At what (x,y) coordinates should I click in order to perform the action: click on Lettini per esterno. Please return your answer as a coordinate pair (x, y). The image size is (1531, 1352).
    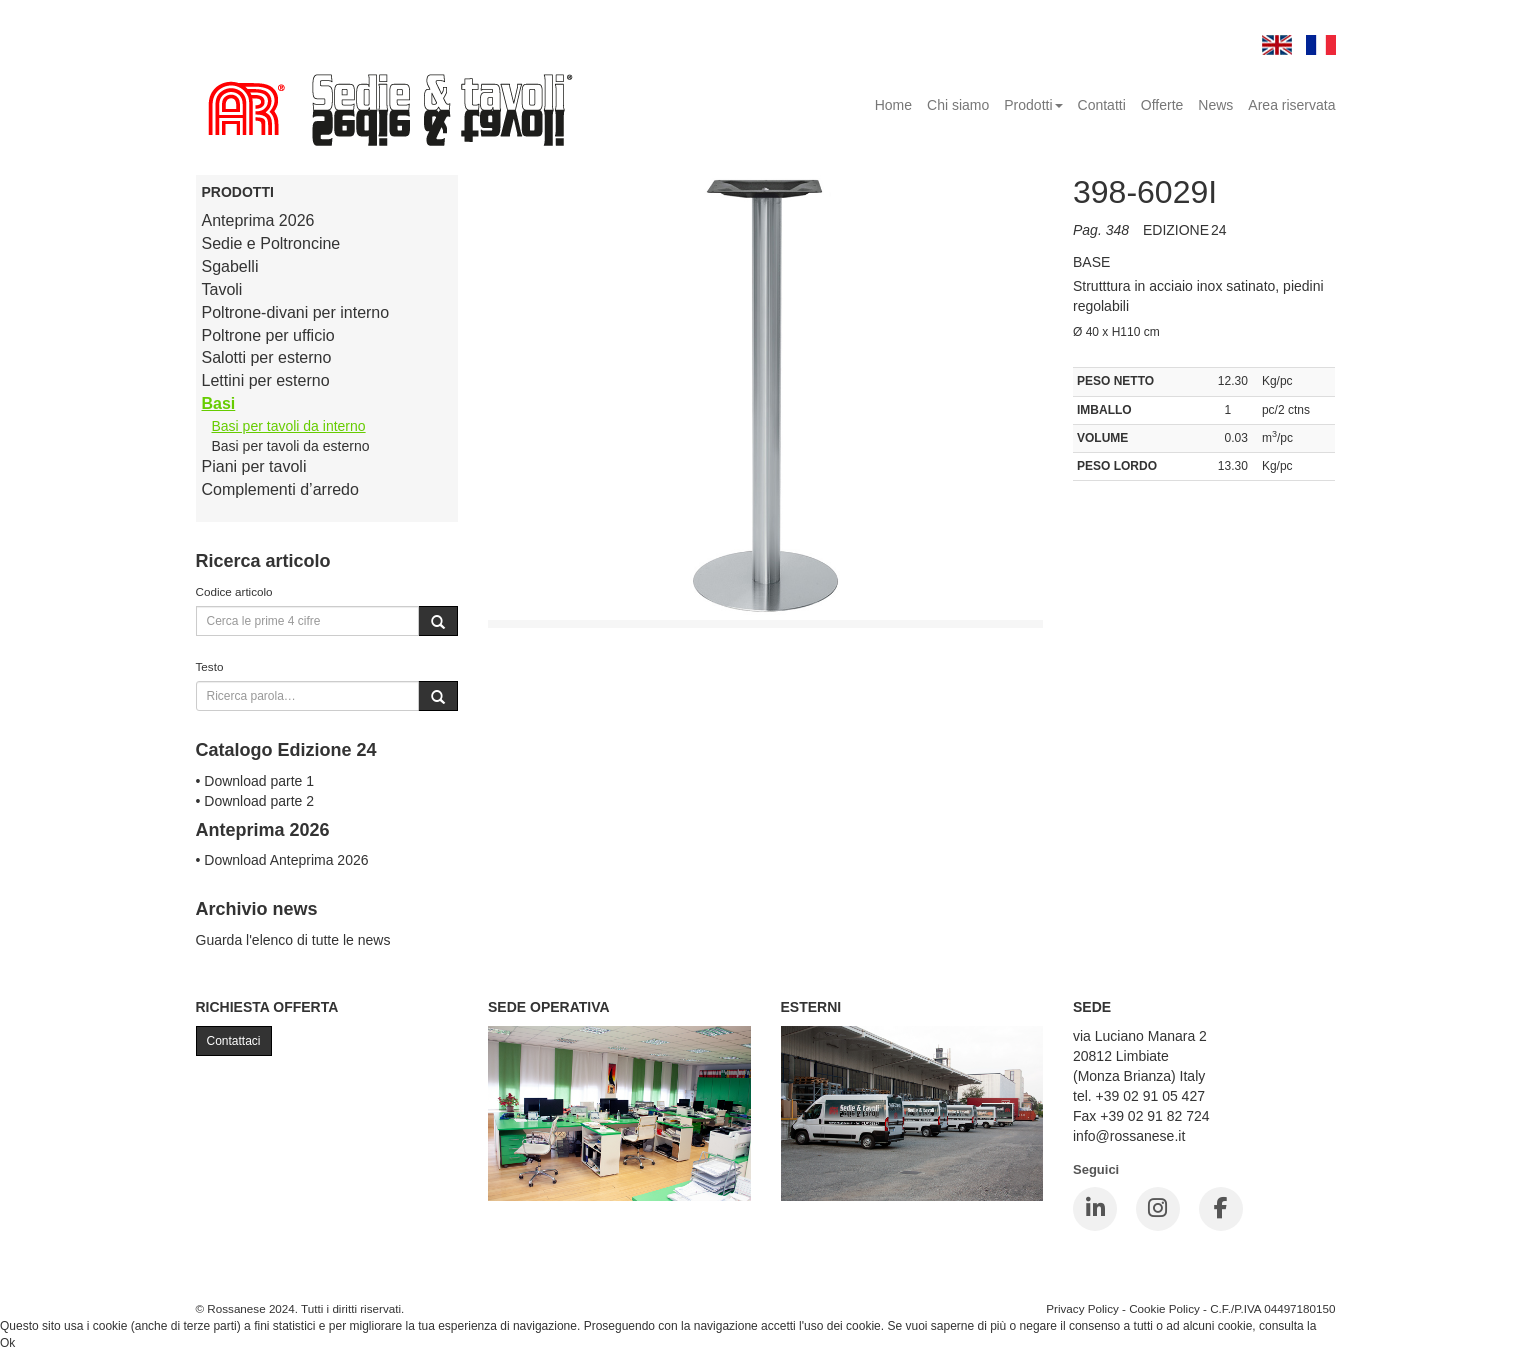
    Looking at the image, I should click on (266, 380).